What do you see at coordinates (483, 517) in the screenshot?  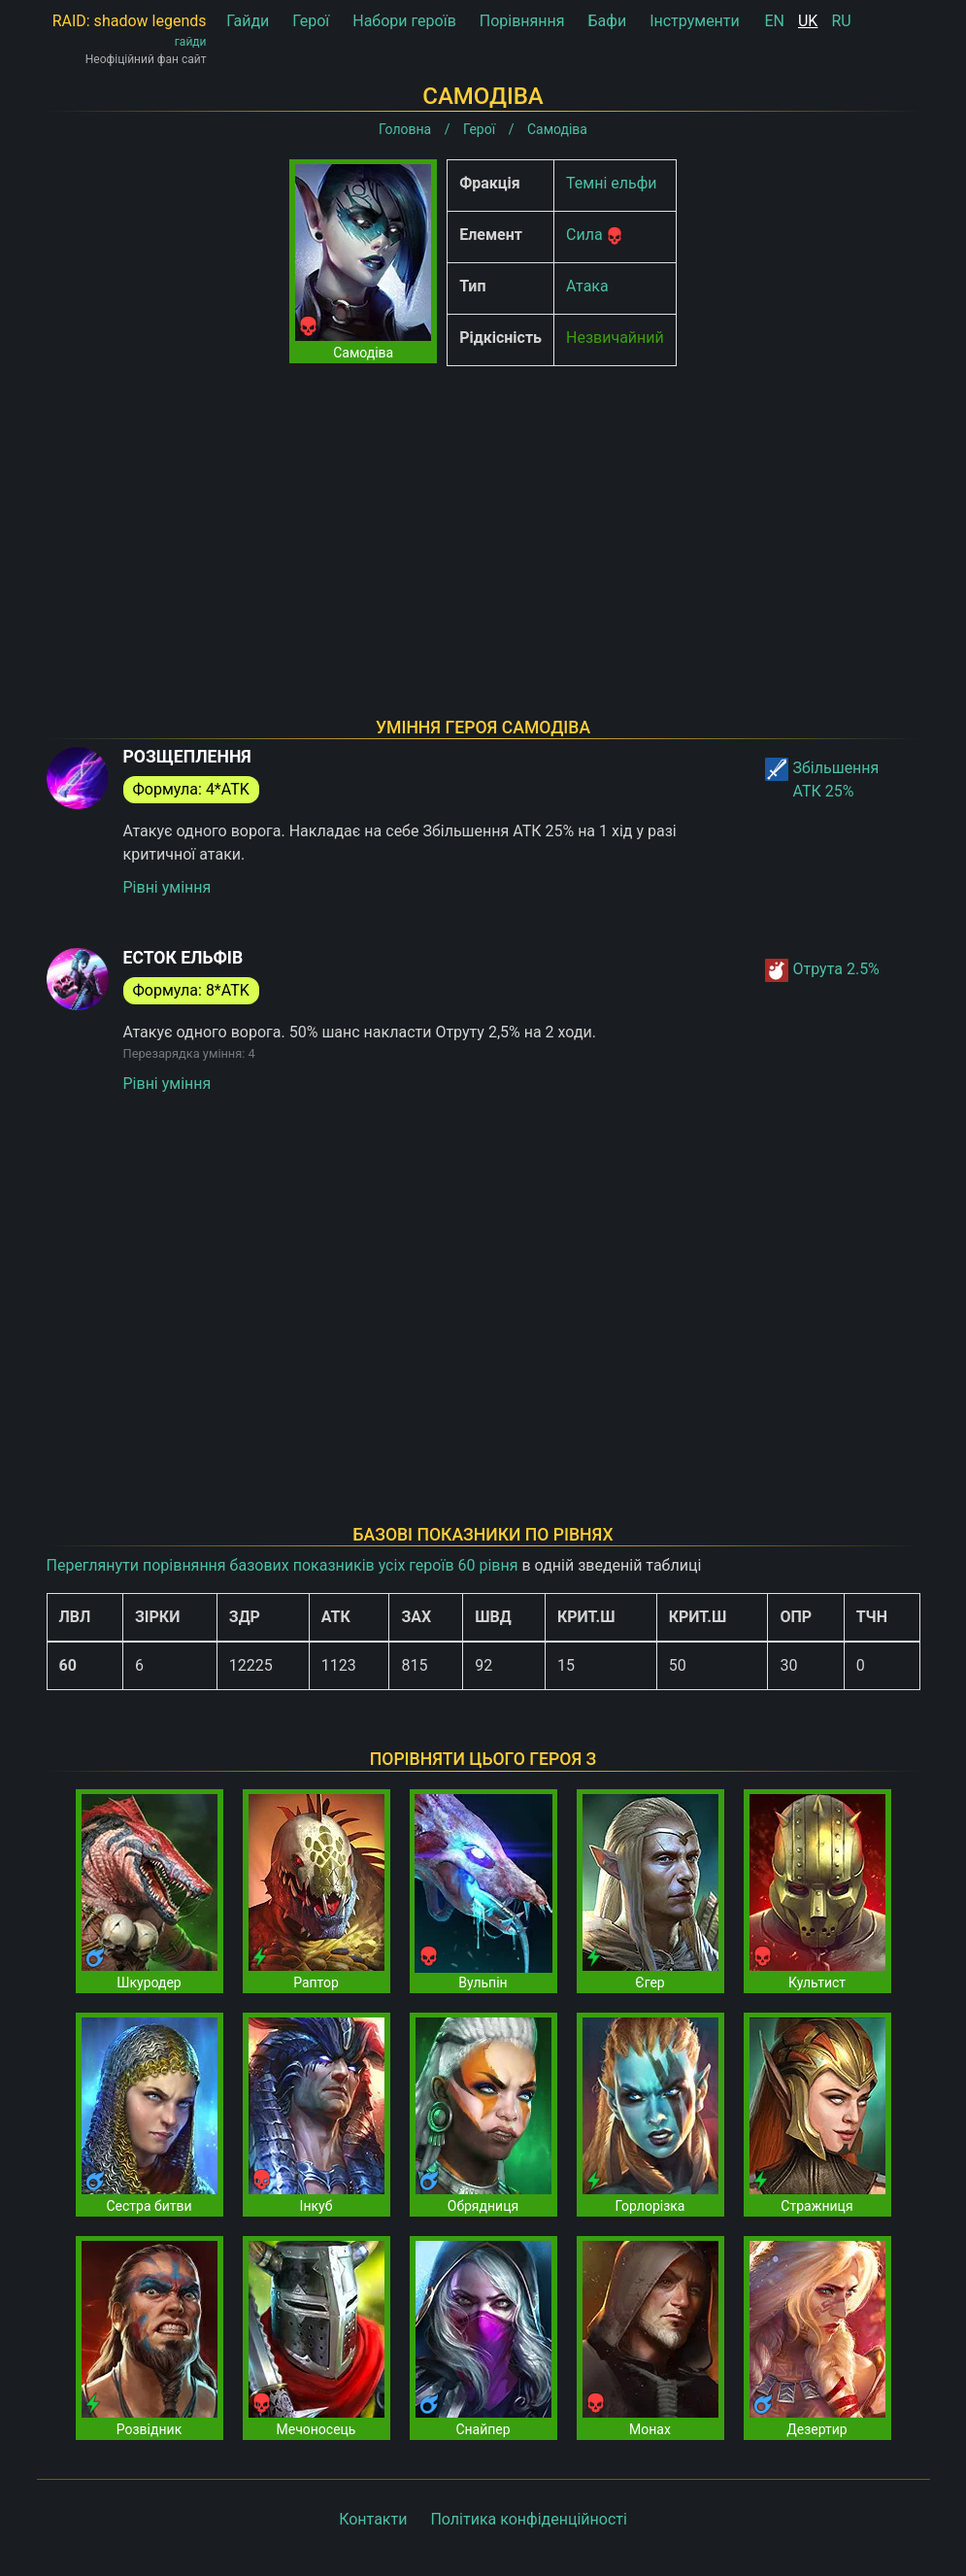 I see `[Advertisement]` at bounding box center [483, 517].